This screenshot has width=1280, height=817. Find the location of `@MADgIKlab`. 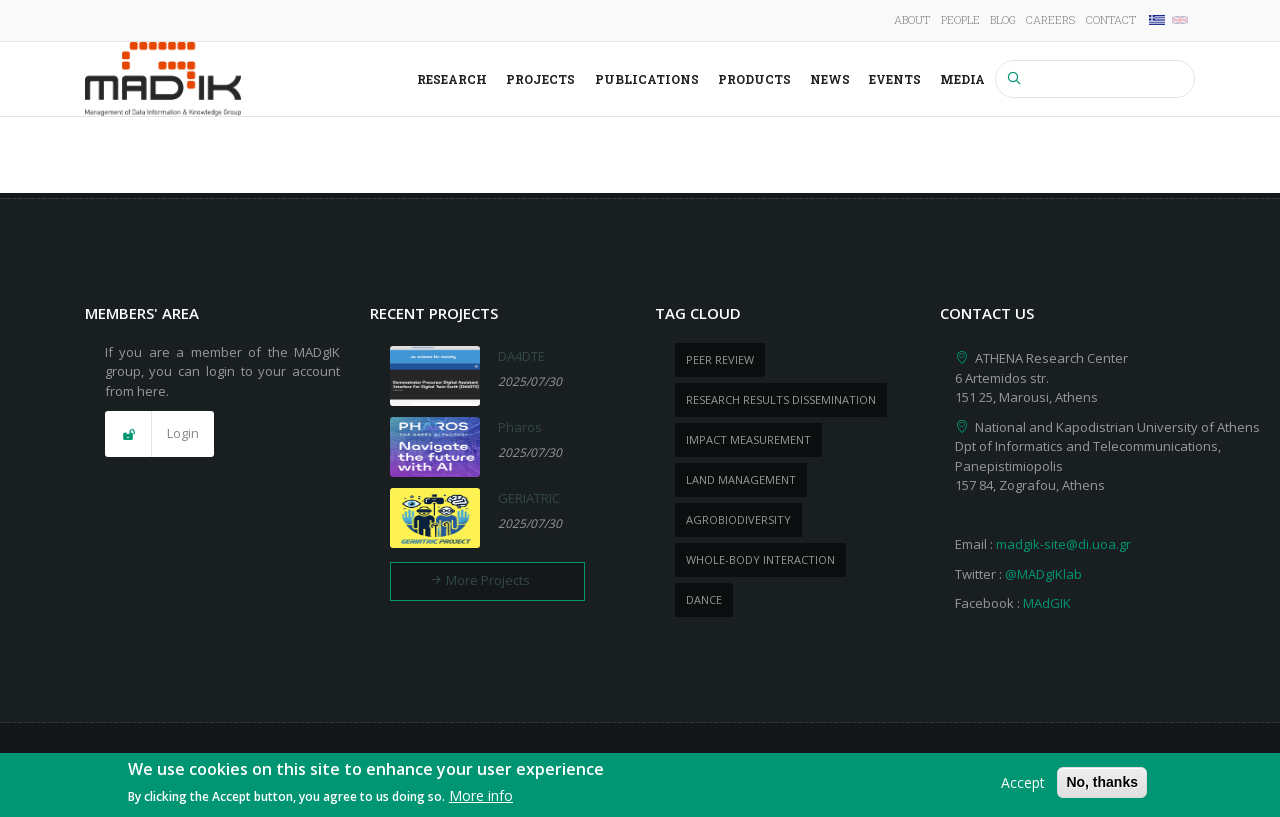

@MADgIKlab is located at coordinates (1043, 574).